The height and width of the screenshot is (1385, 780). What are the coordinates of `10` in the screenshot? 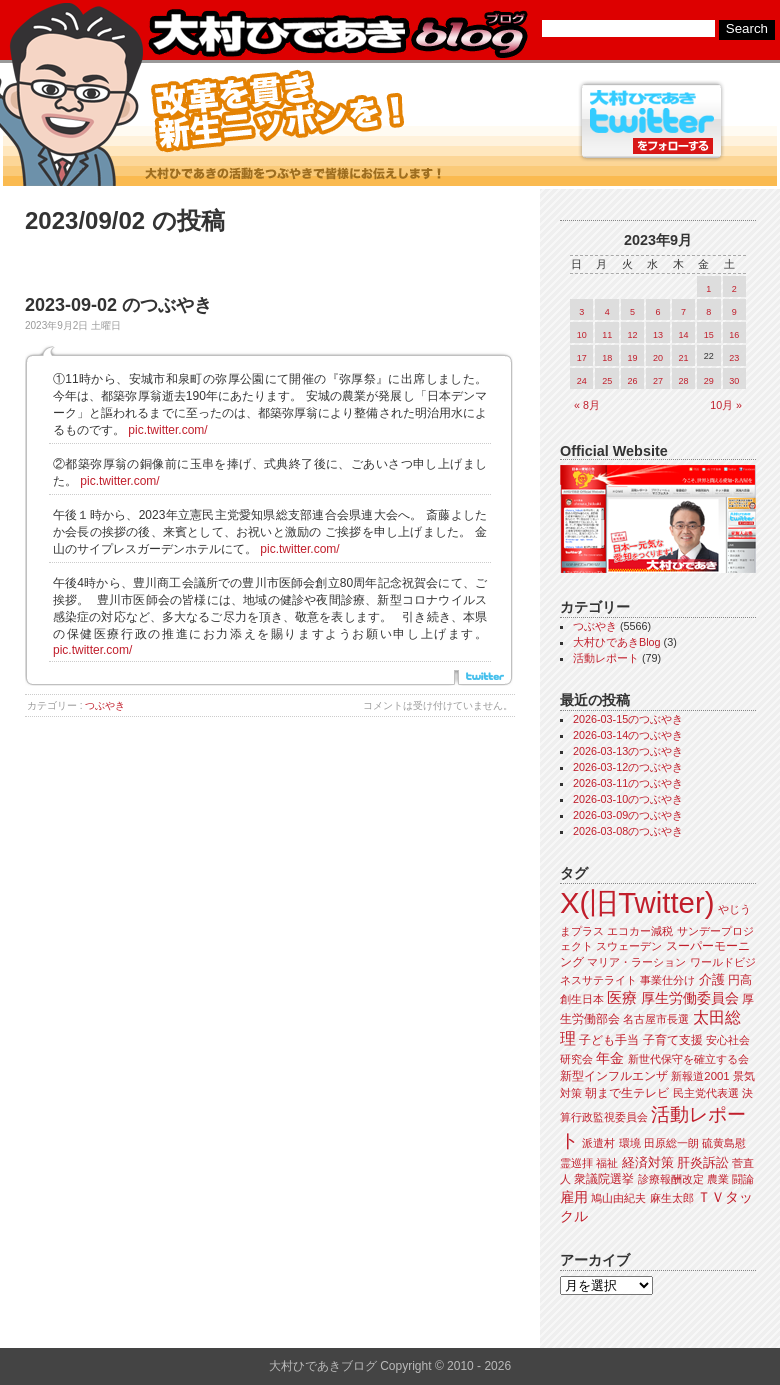 It's located at (582, 335).